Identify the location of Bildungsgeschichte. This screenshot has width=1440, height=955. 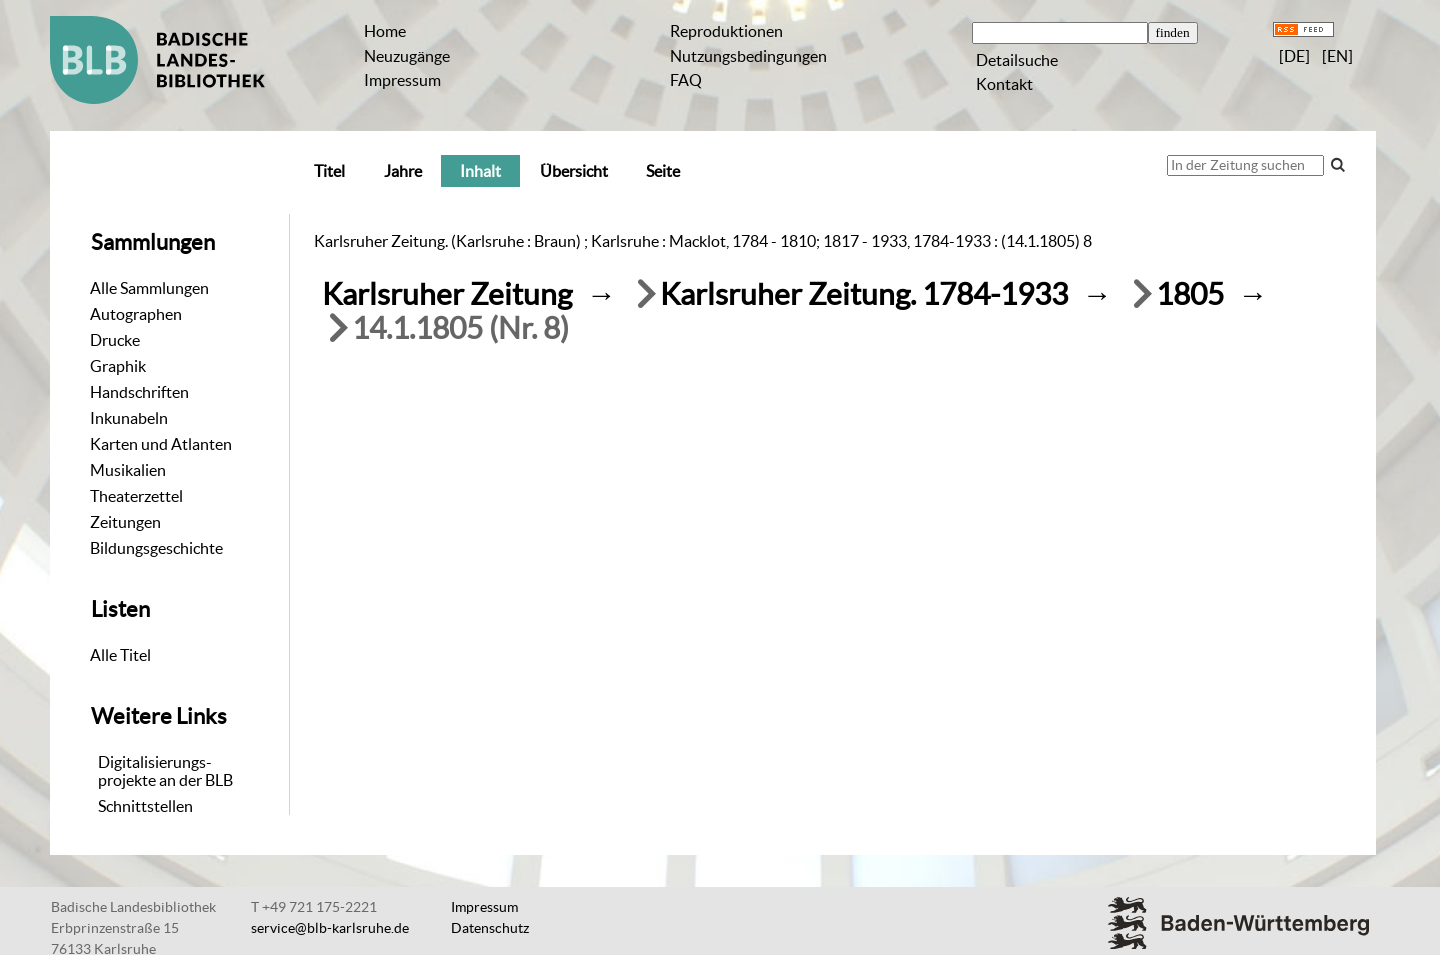
(156, 548).